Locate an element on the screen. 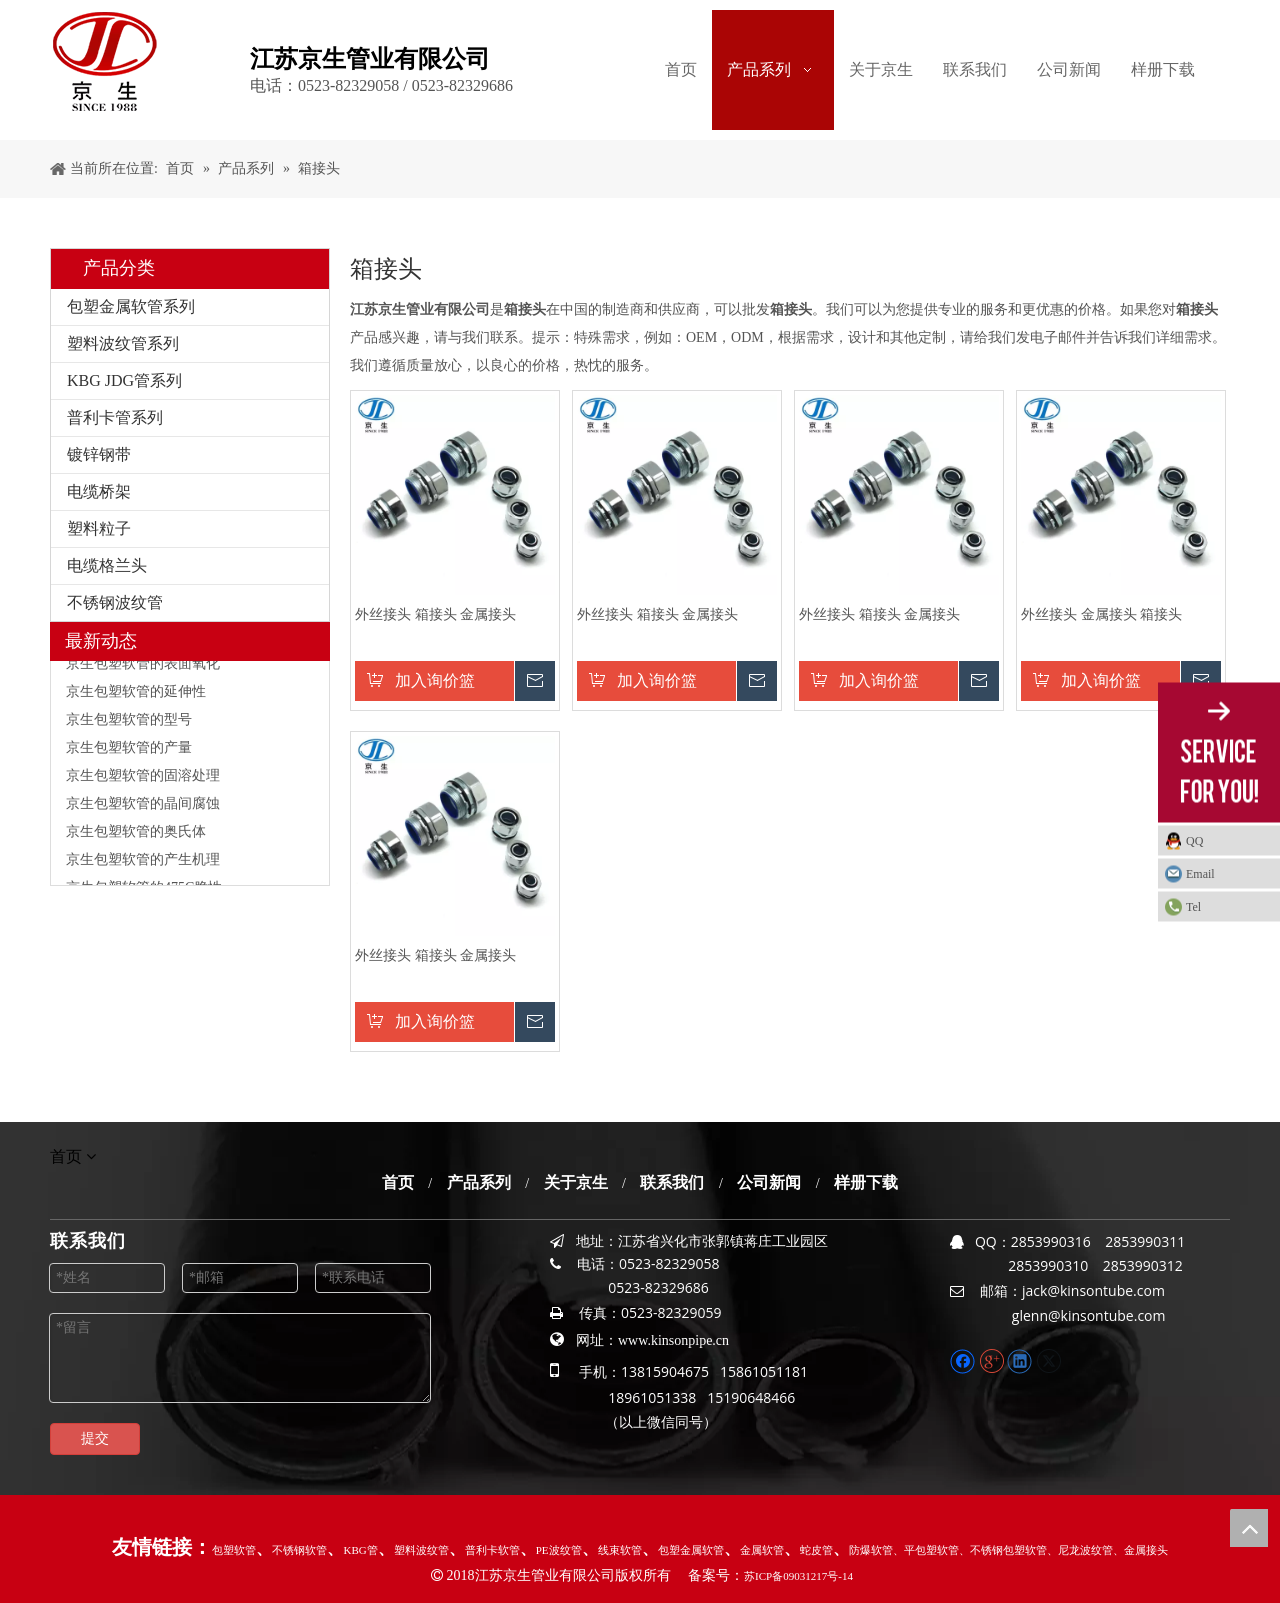 Image resolution: width=1280 pixels, height=1603 pixels. 联系我们 is located at coordinates (672, 1182).